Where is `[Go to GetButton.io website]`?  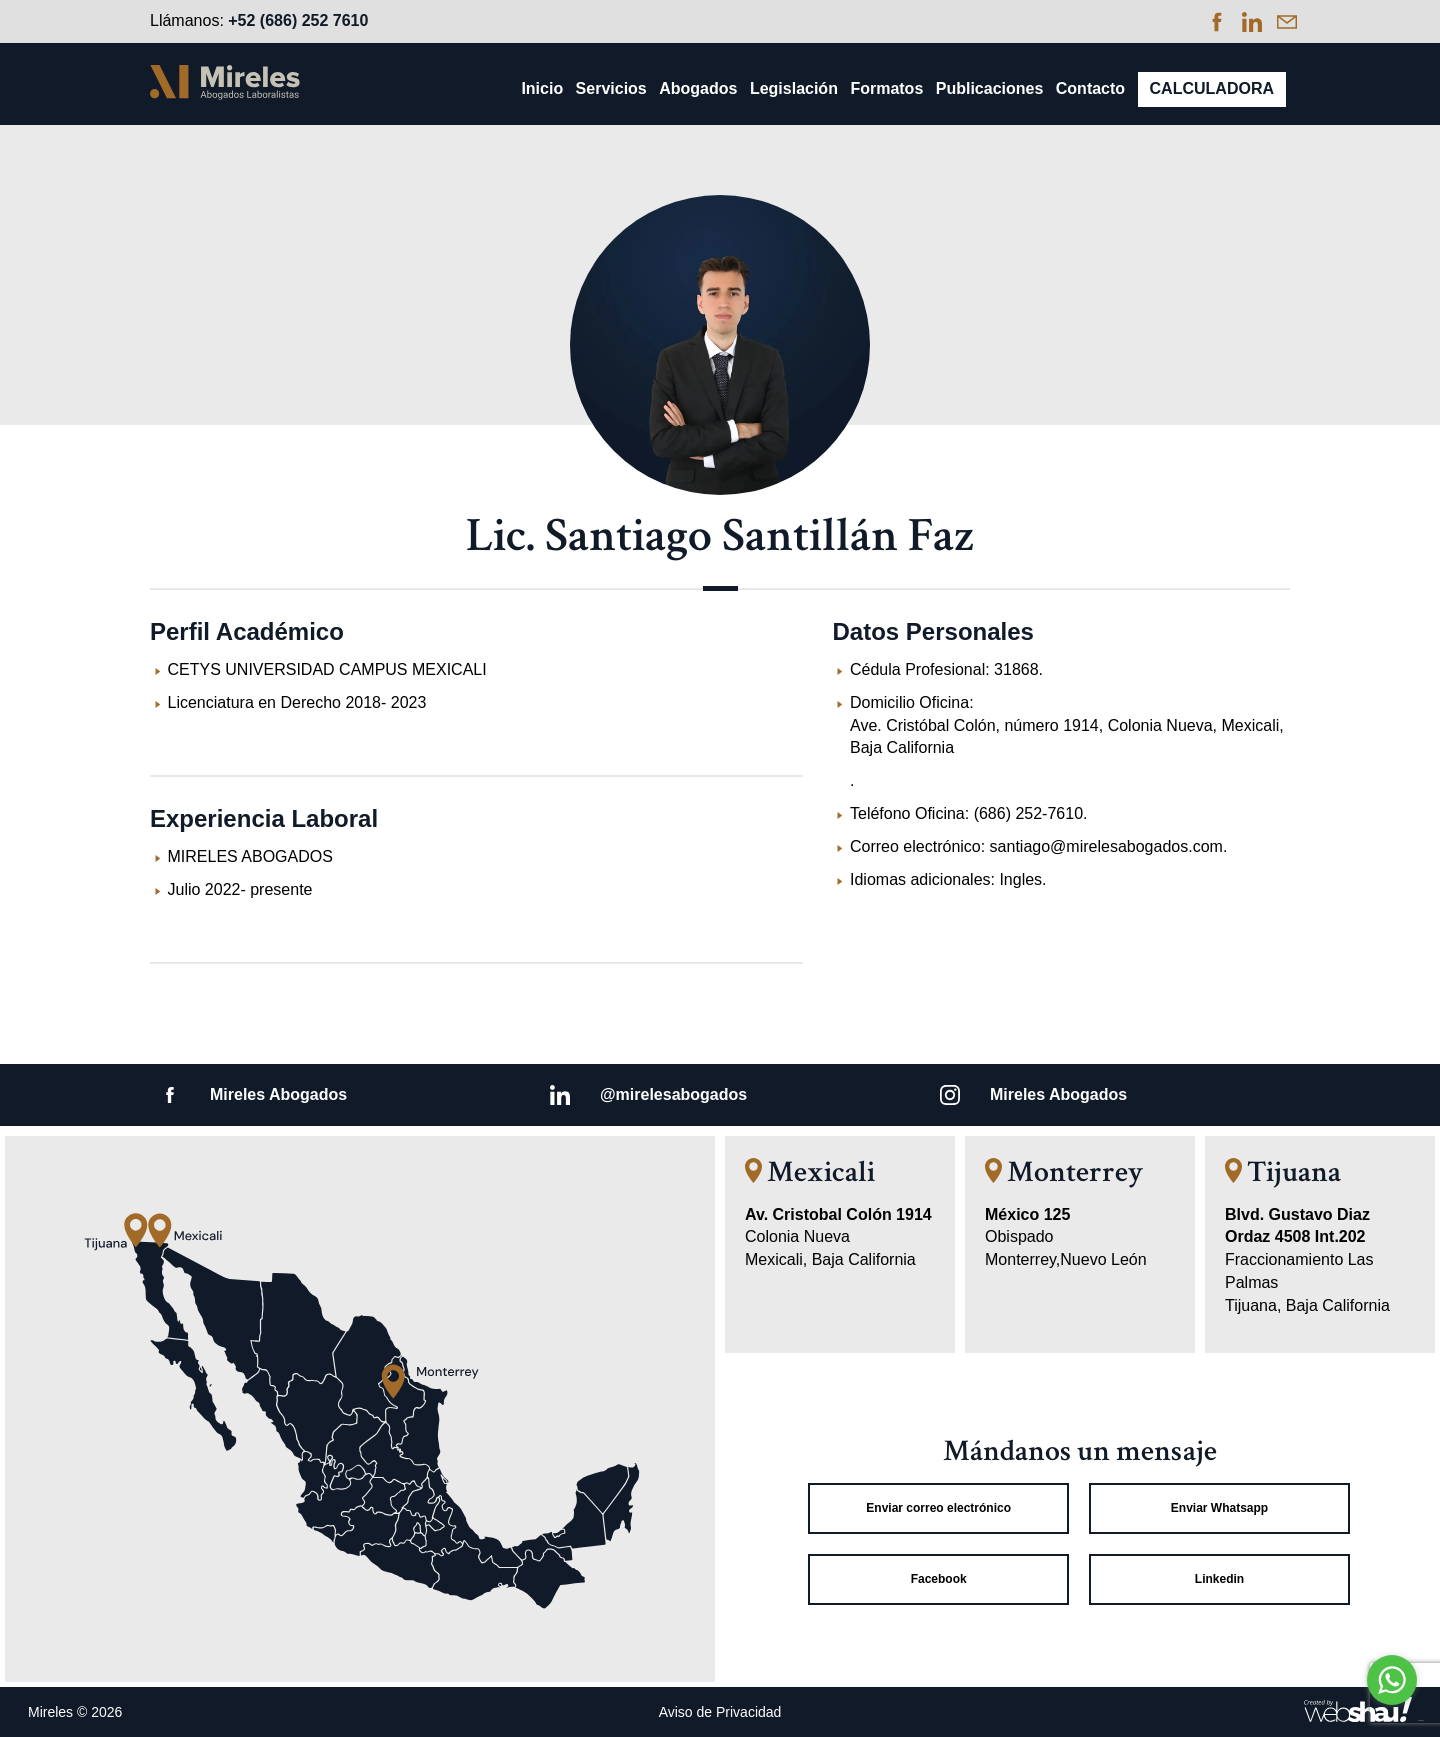
[Go to GetButton.io website] is located at coordinates (1392, 1717).